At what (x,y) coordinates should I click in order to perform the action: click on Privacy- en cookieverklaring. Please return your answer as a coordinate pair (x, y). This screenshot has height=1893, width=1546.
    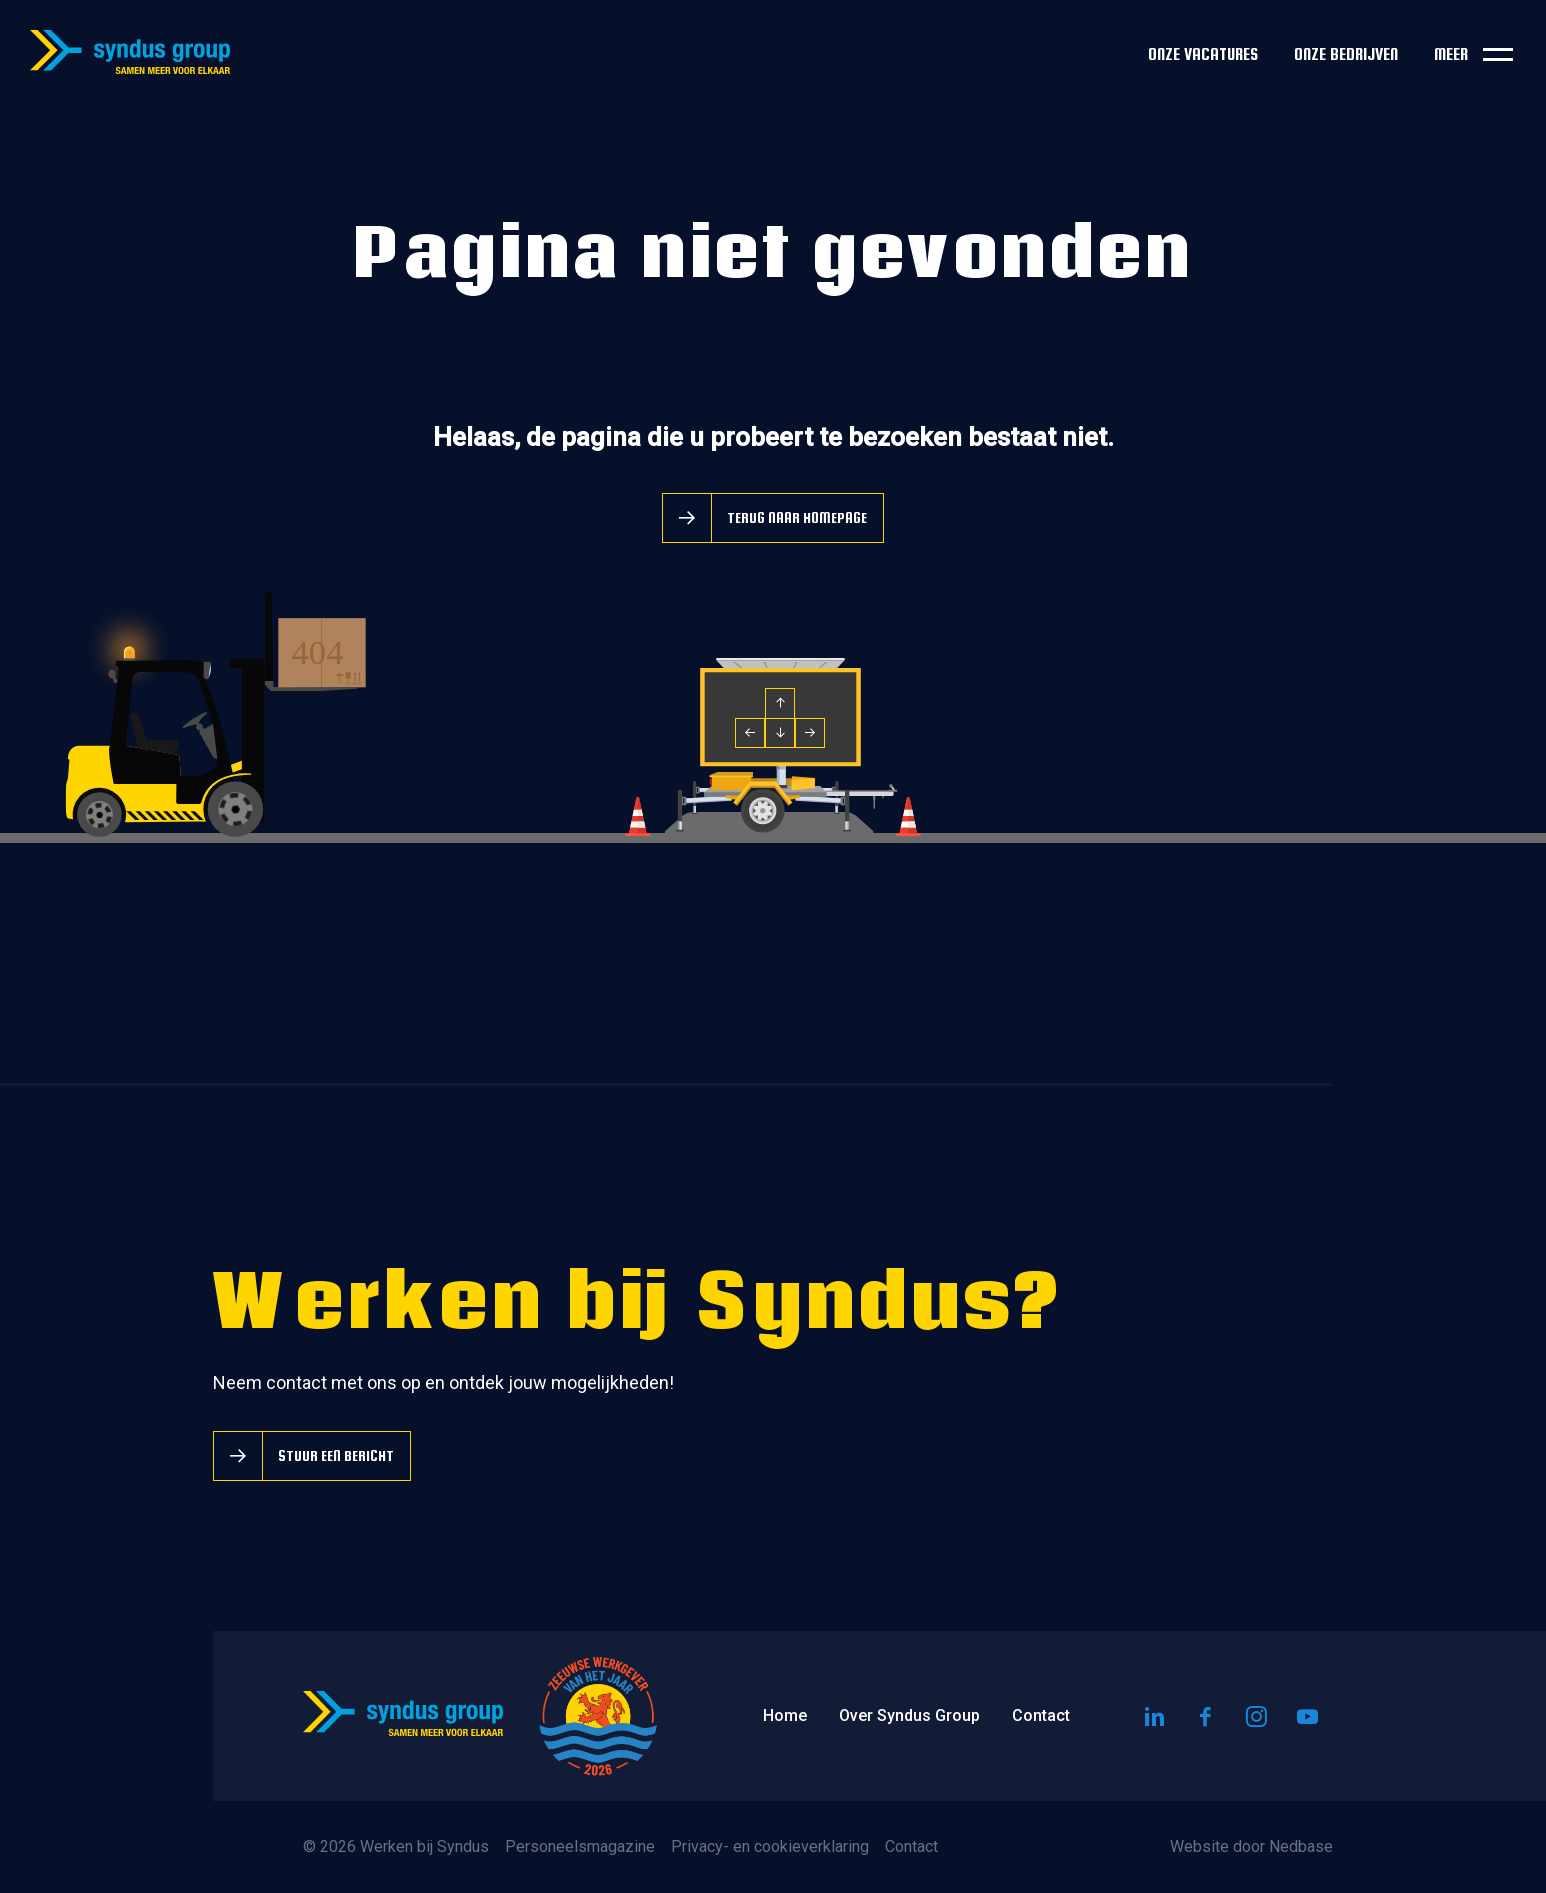
    Looking at the image, I should click on (770, 1846).